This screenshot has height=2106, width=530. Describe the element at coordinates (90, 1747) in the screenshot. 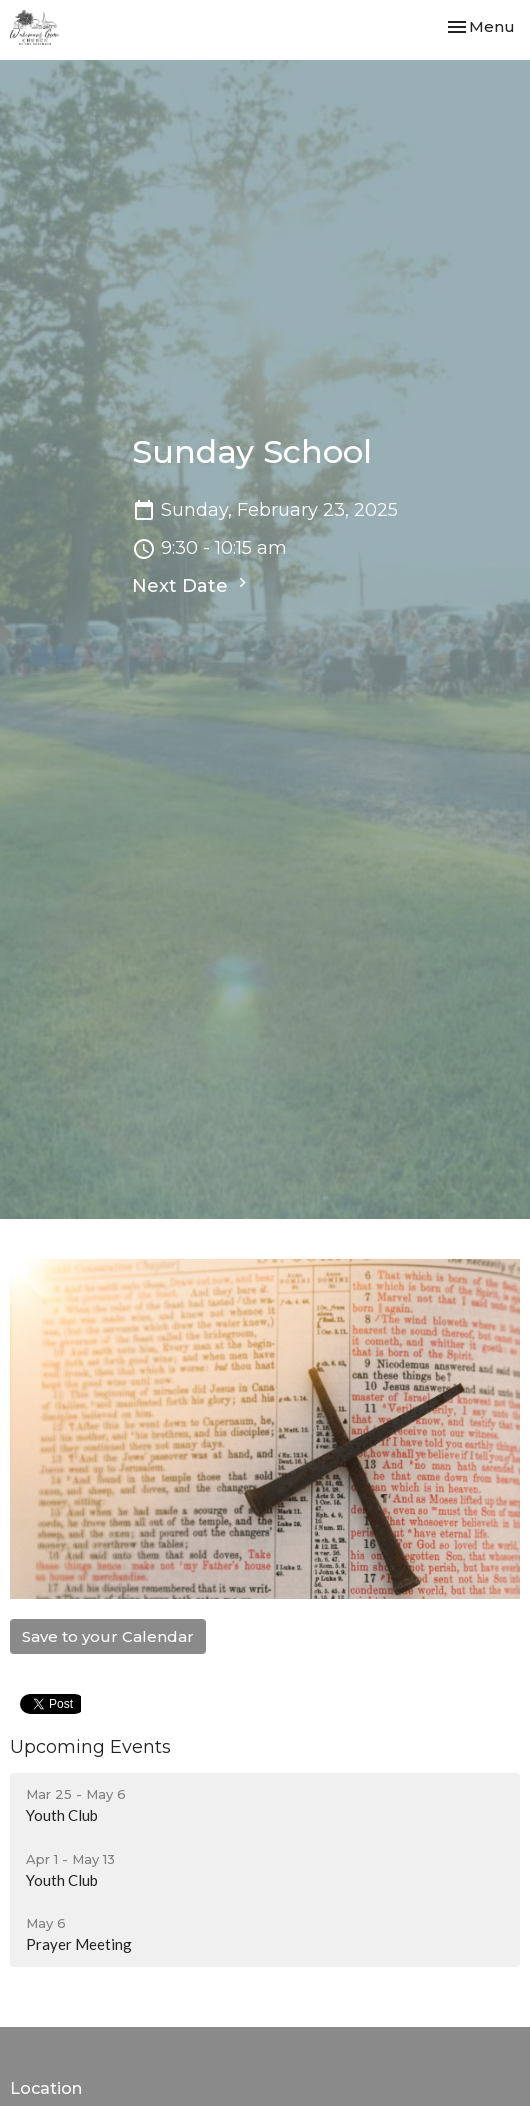

I see `Upcoming Events` at that location.